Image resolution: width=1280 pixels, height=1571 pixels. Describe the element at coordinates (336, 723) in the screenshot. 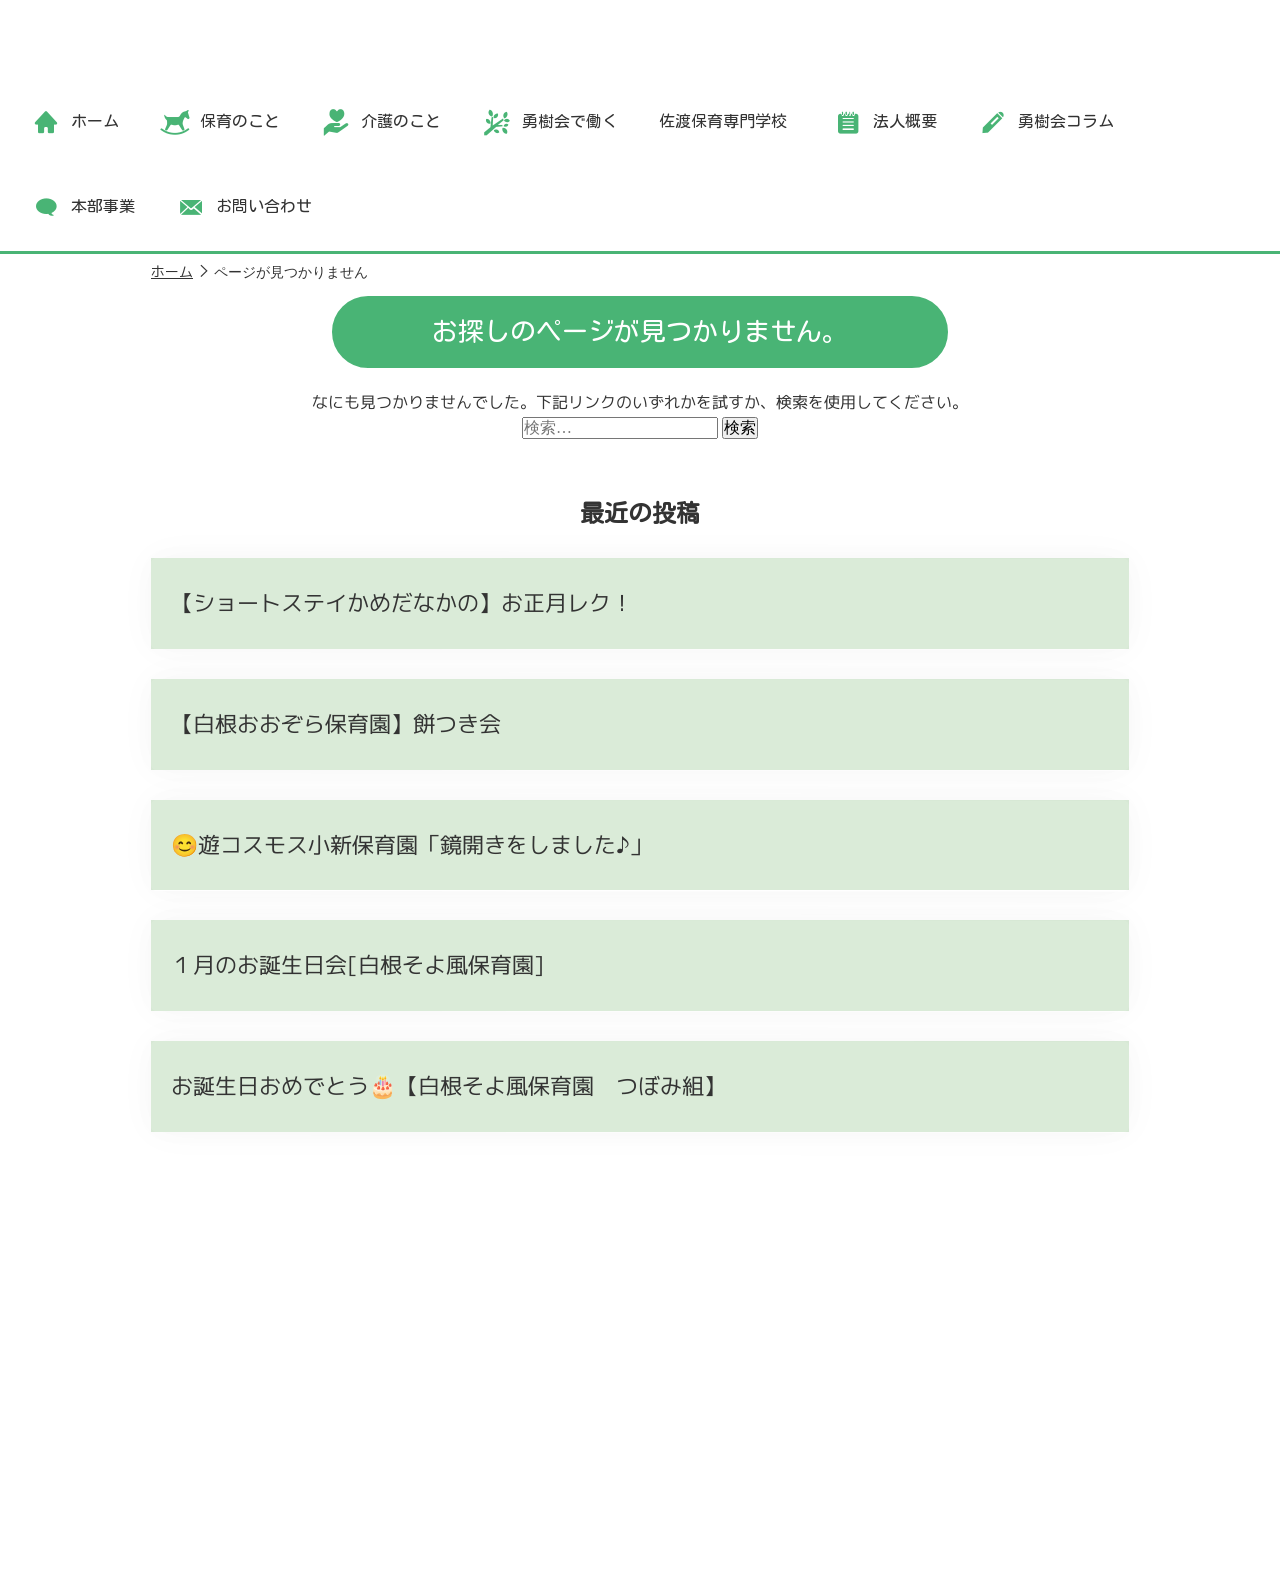

I see `【白根おおぞら保育園】餅つき会` at that location.